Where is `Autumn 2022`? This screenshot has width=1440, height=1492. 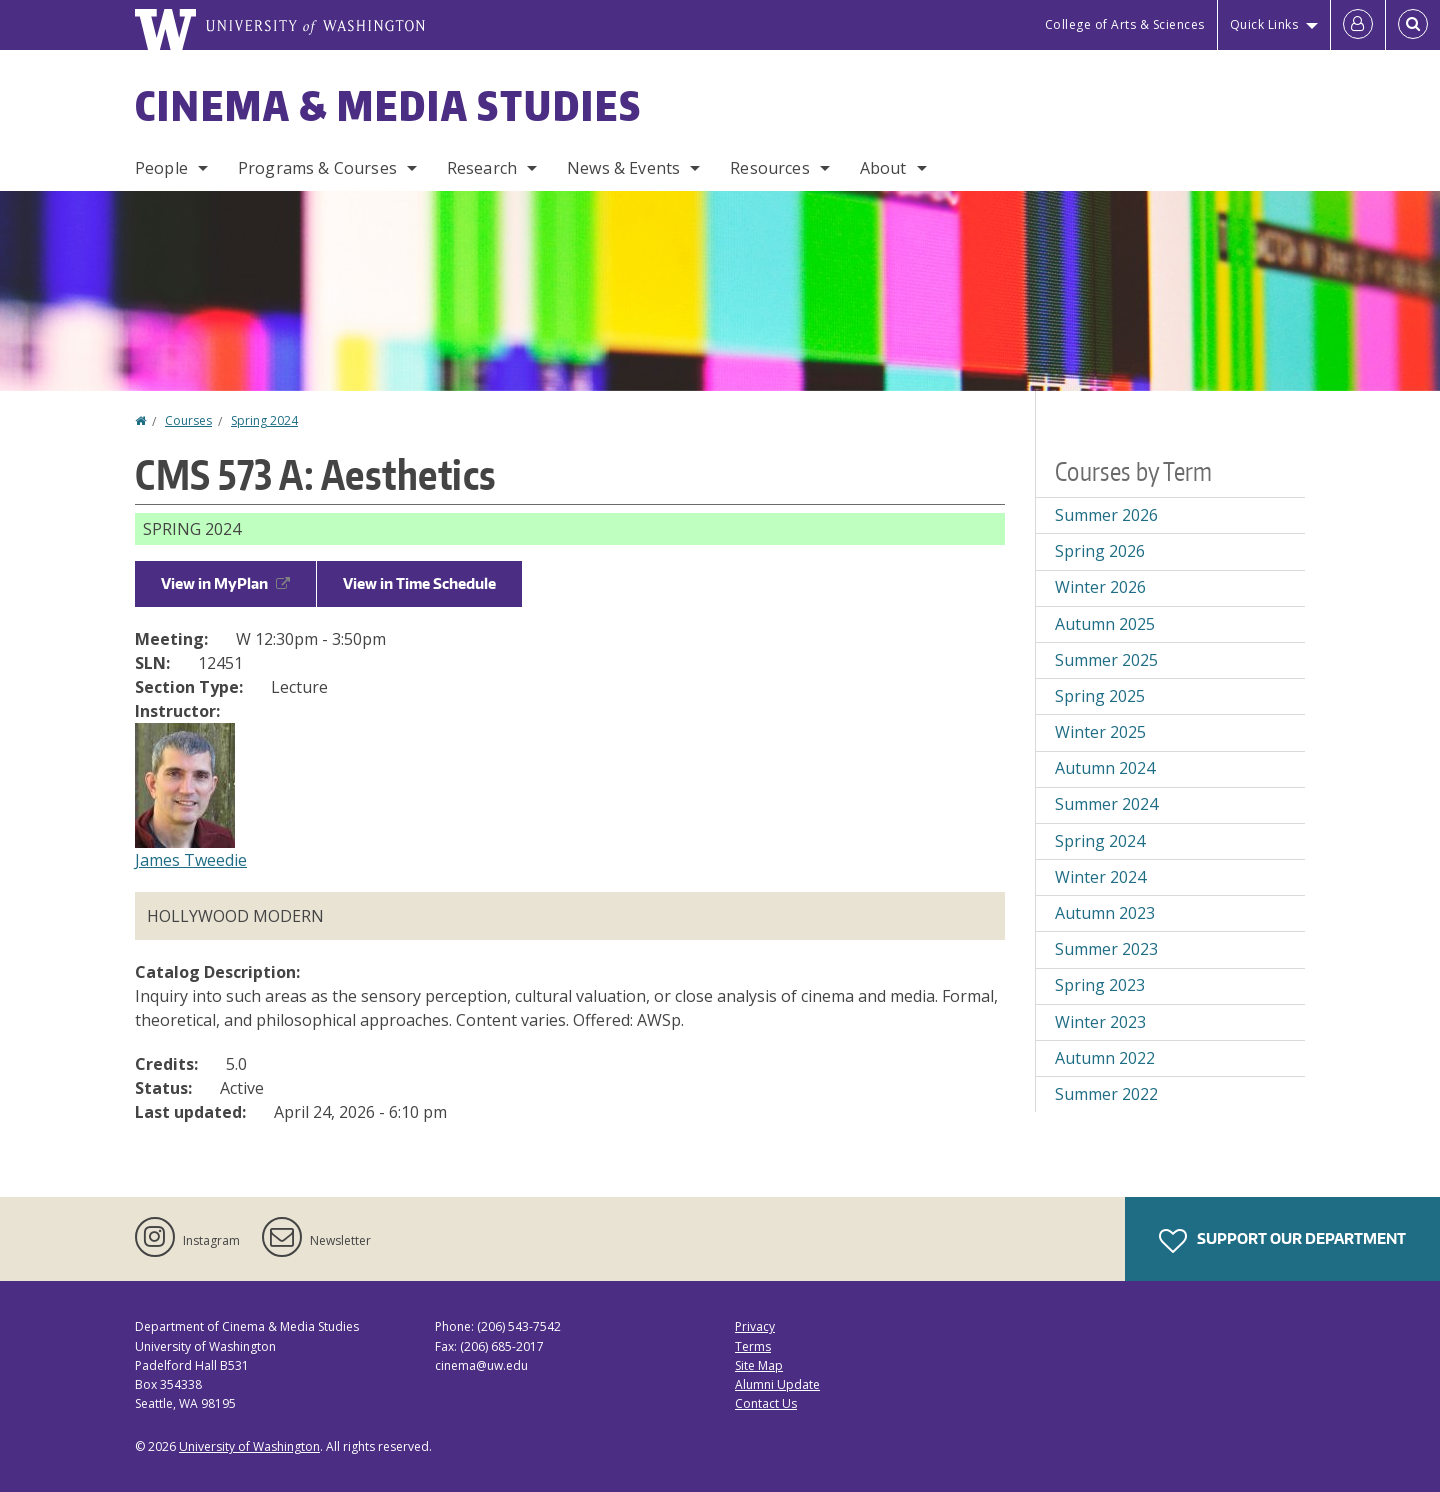 Autumn 2022 is located at coordinates (1105, 1058).